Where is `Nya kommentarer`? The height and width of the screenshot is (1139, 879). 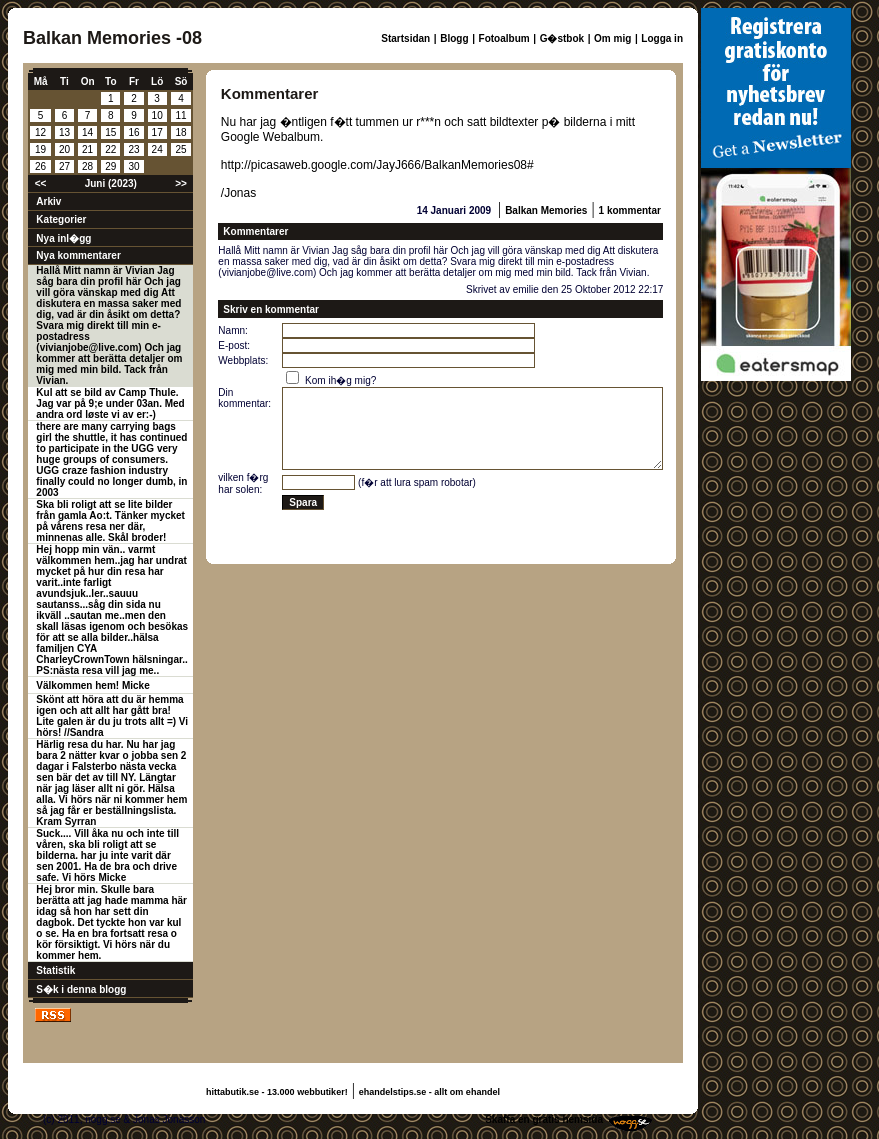 Nya kommentarer is located at coordinates (78, 255).